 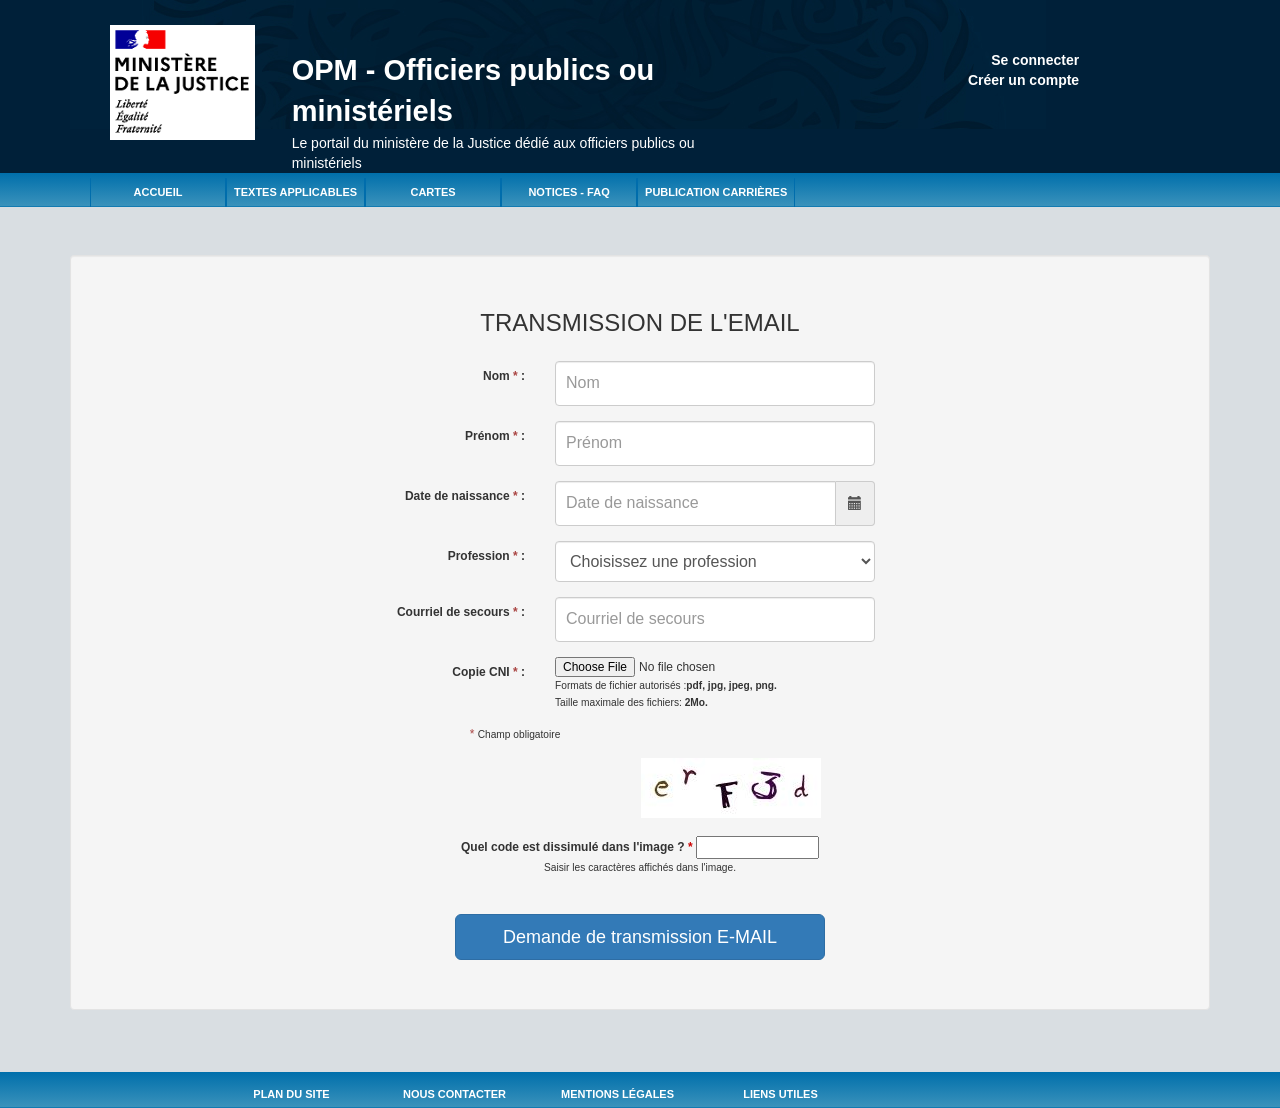 What do you see at coordinates (617, 1094) in the screenshot?
I see `Mentions légales` at bounding box center [617, 1094].